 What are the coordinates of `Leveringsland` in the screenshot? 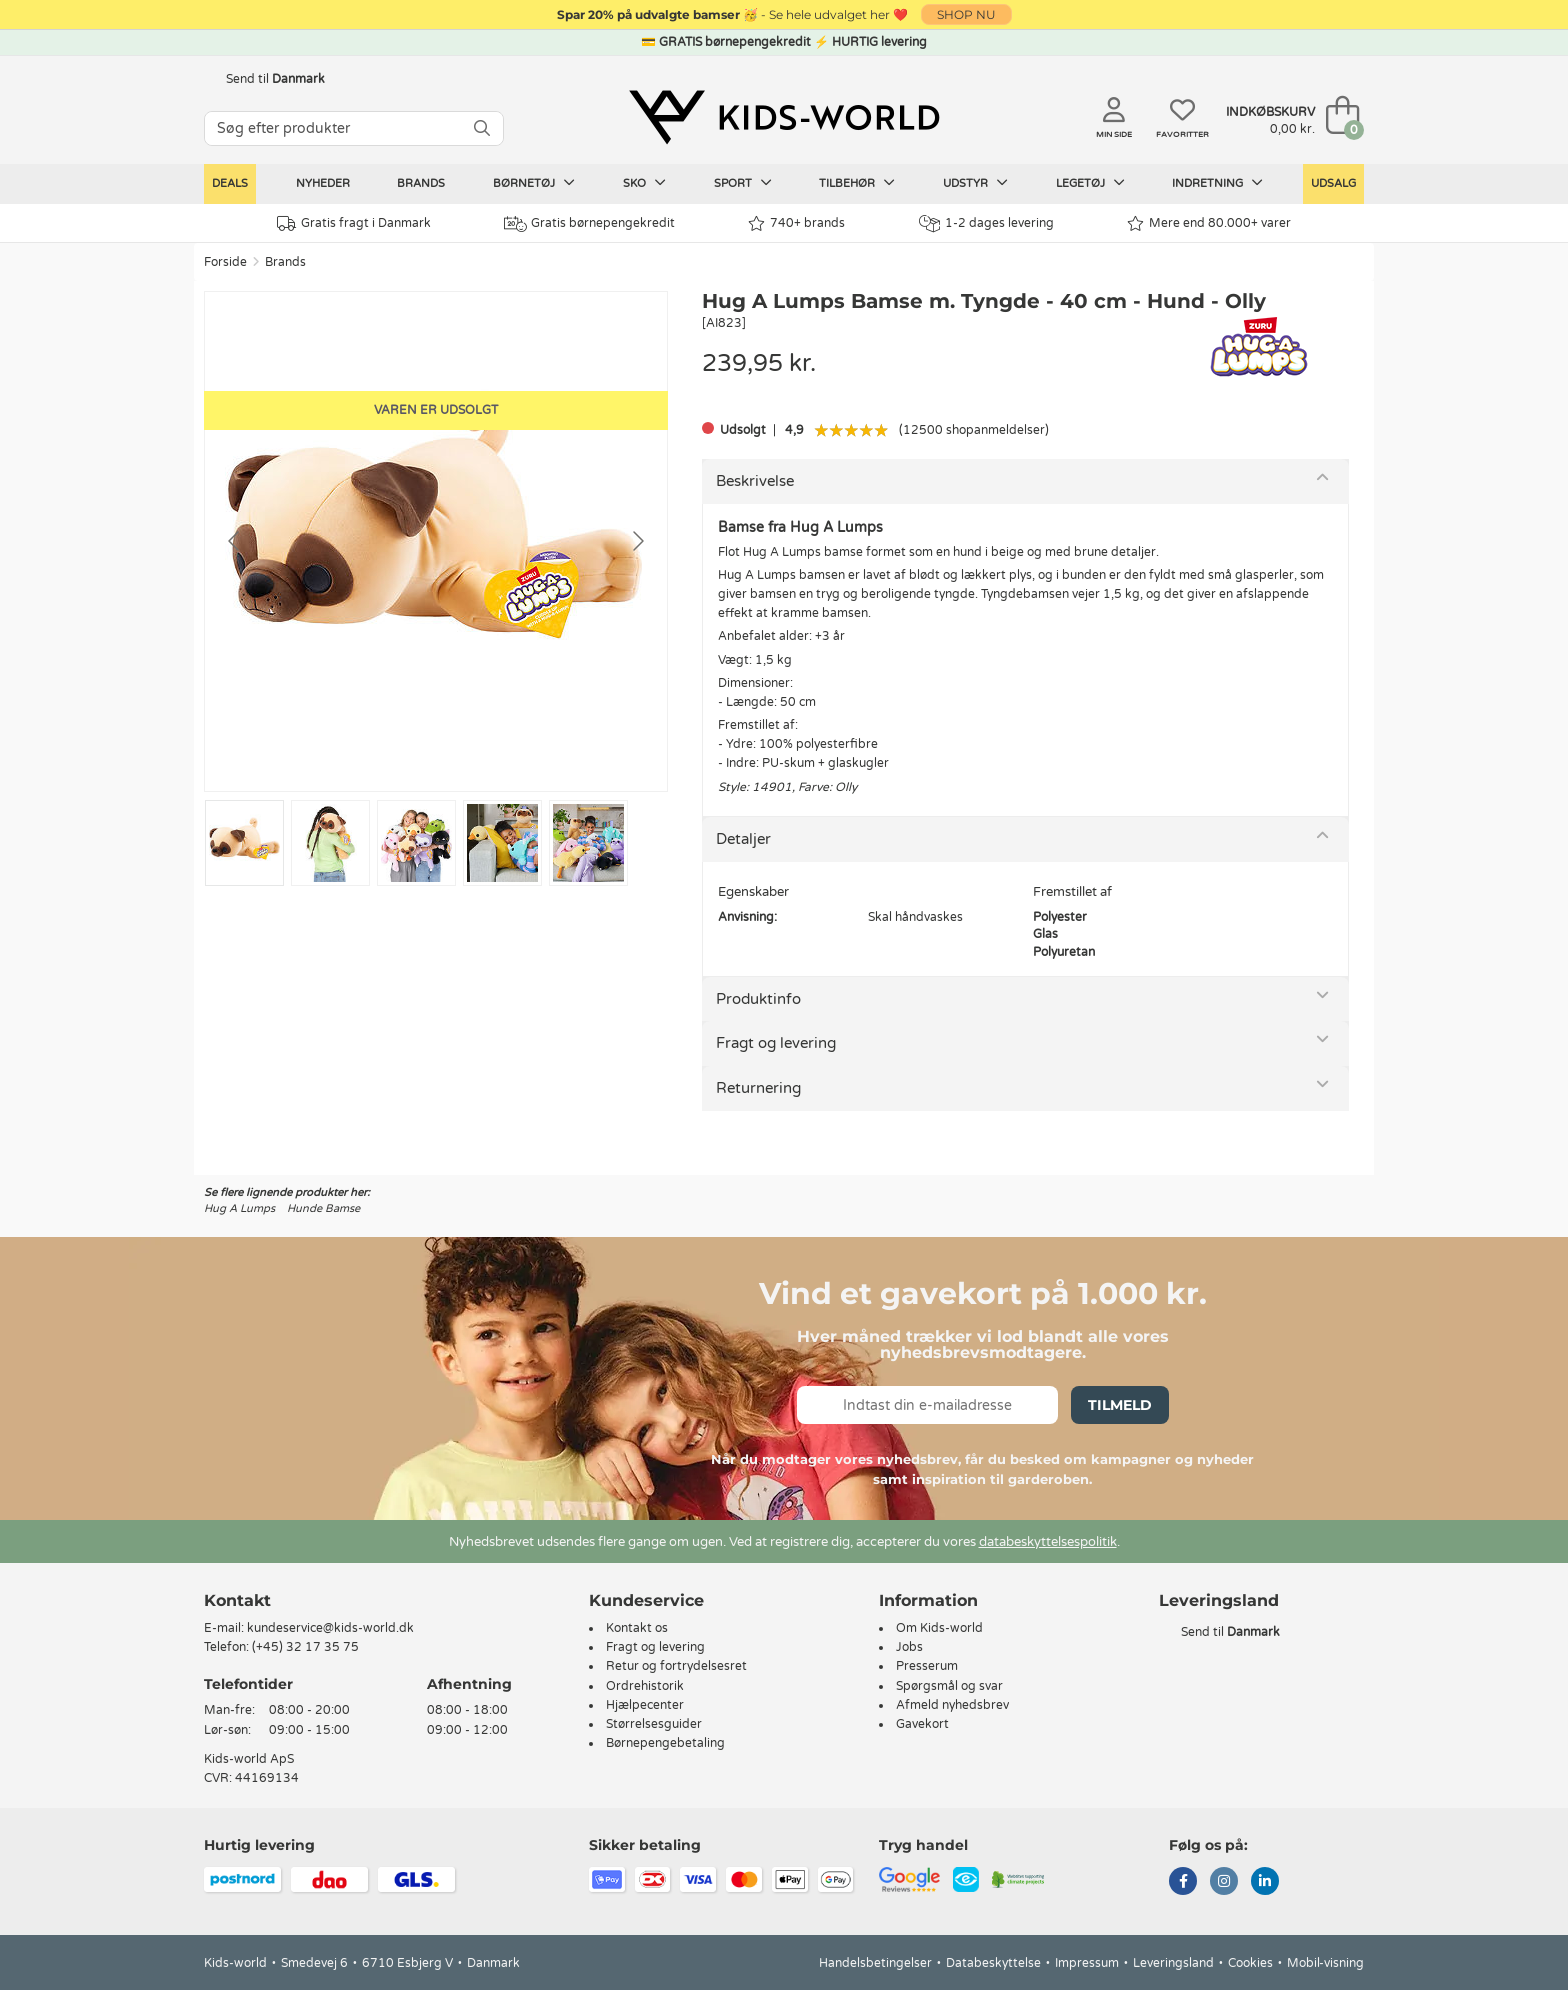 It's located at (1173, 1963).